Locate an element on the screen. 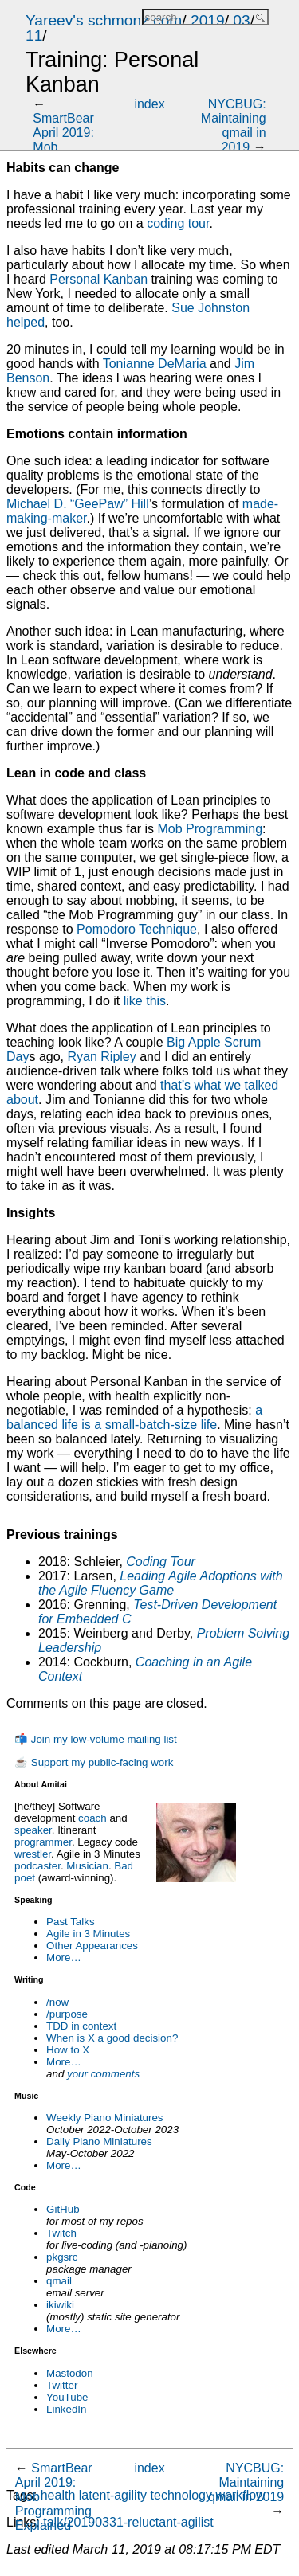 The height and width of the screenshot is (2576, 299). like this is located at coordinates (145, 1001).